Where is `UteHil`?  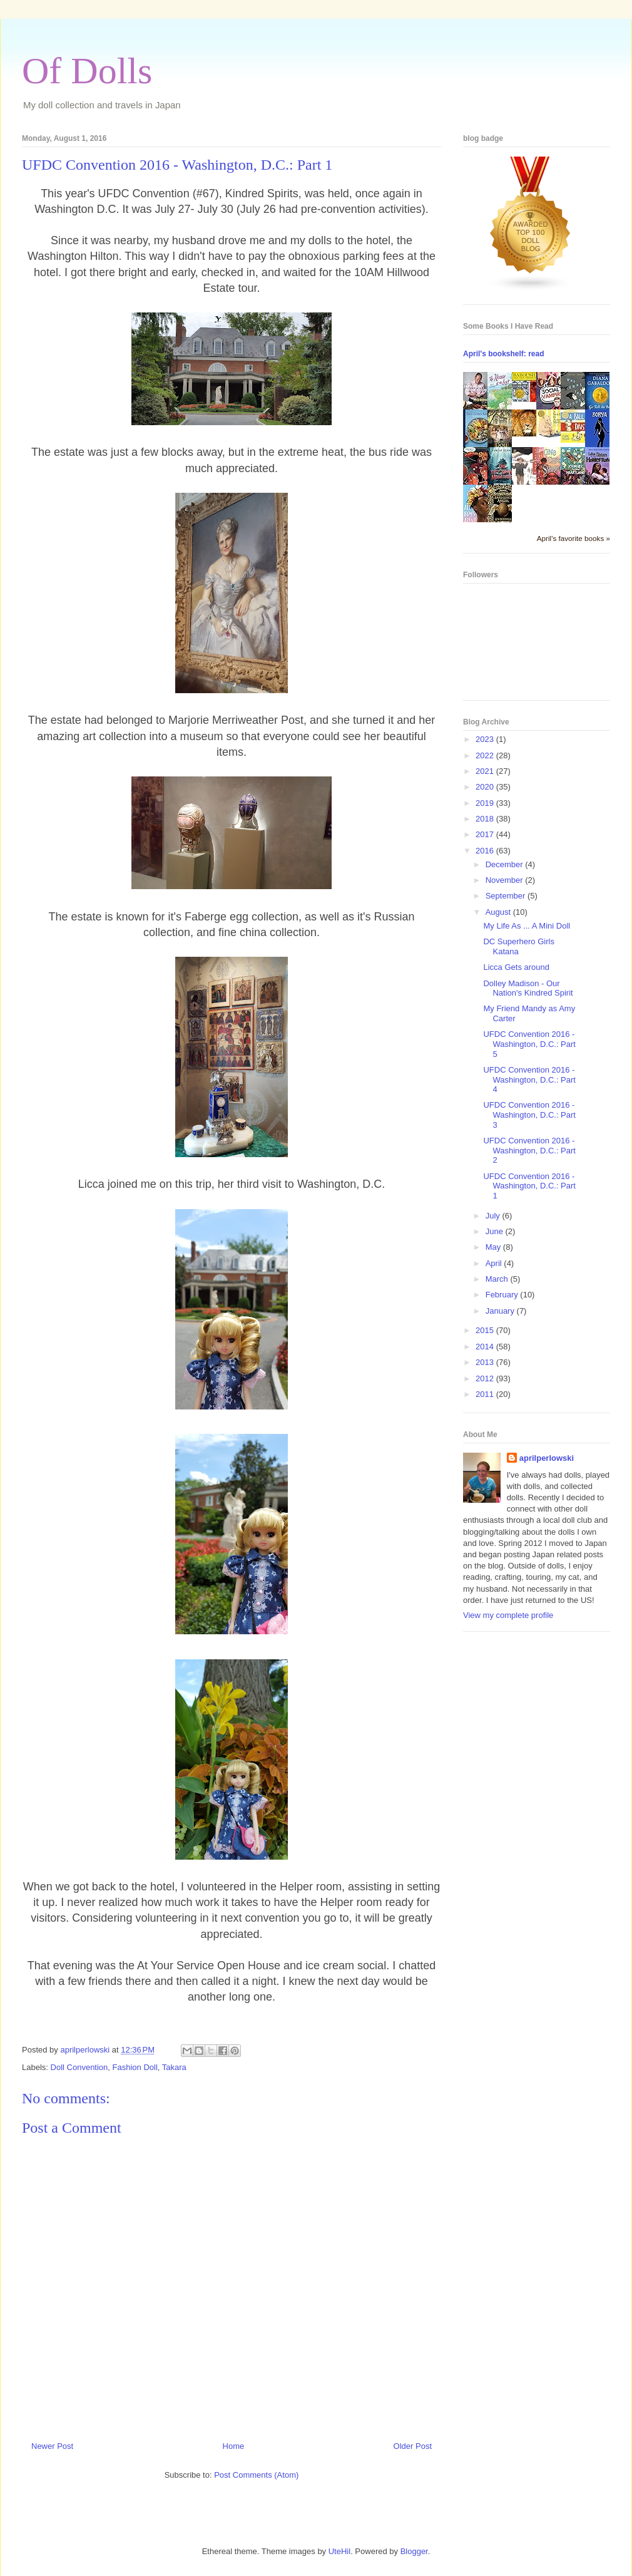
UteHil is located at coordinates (339, 2551).